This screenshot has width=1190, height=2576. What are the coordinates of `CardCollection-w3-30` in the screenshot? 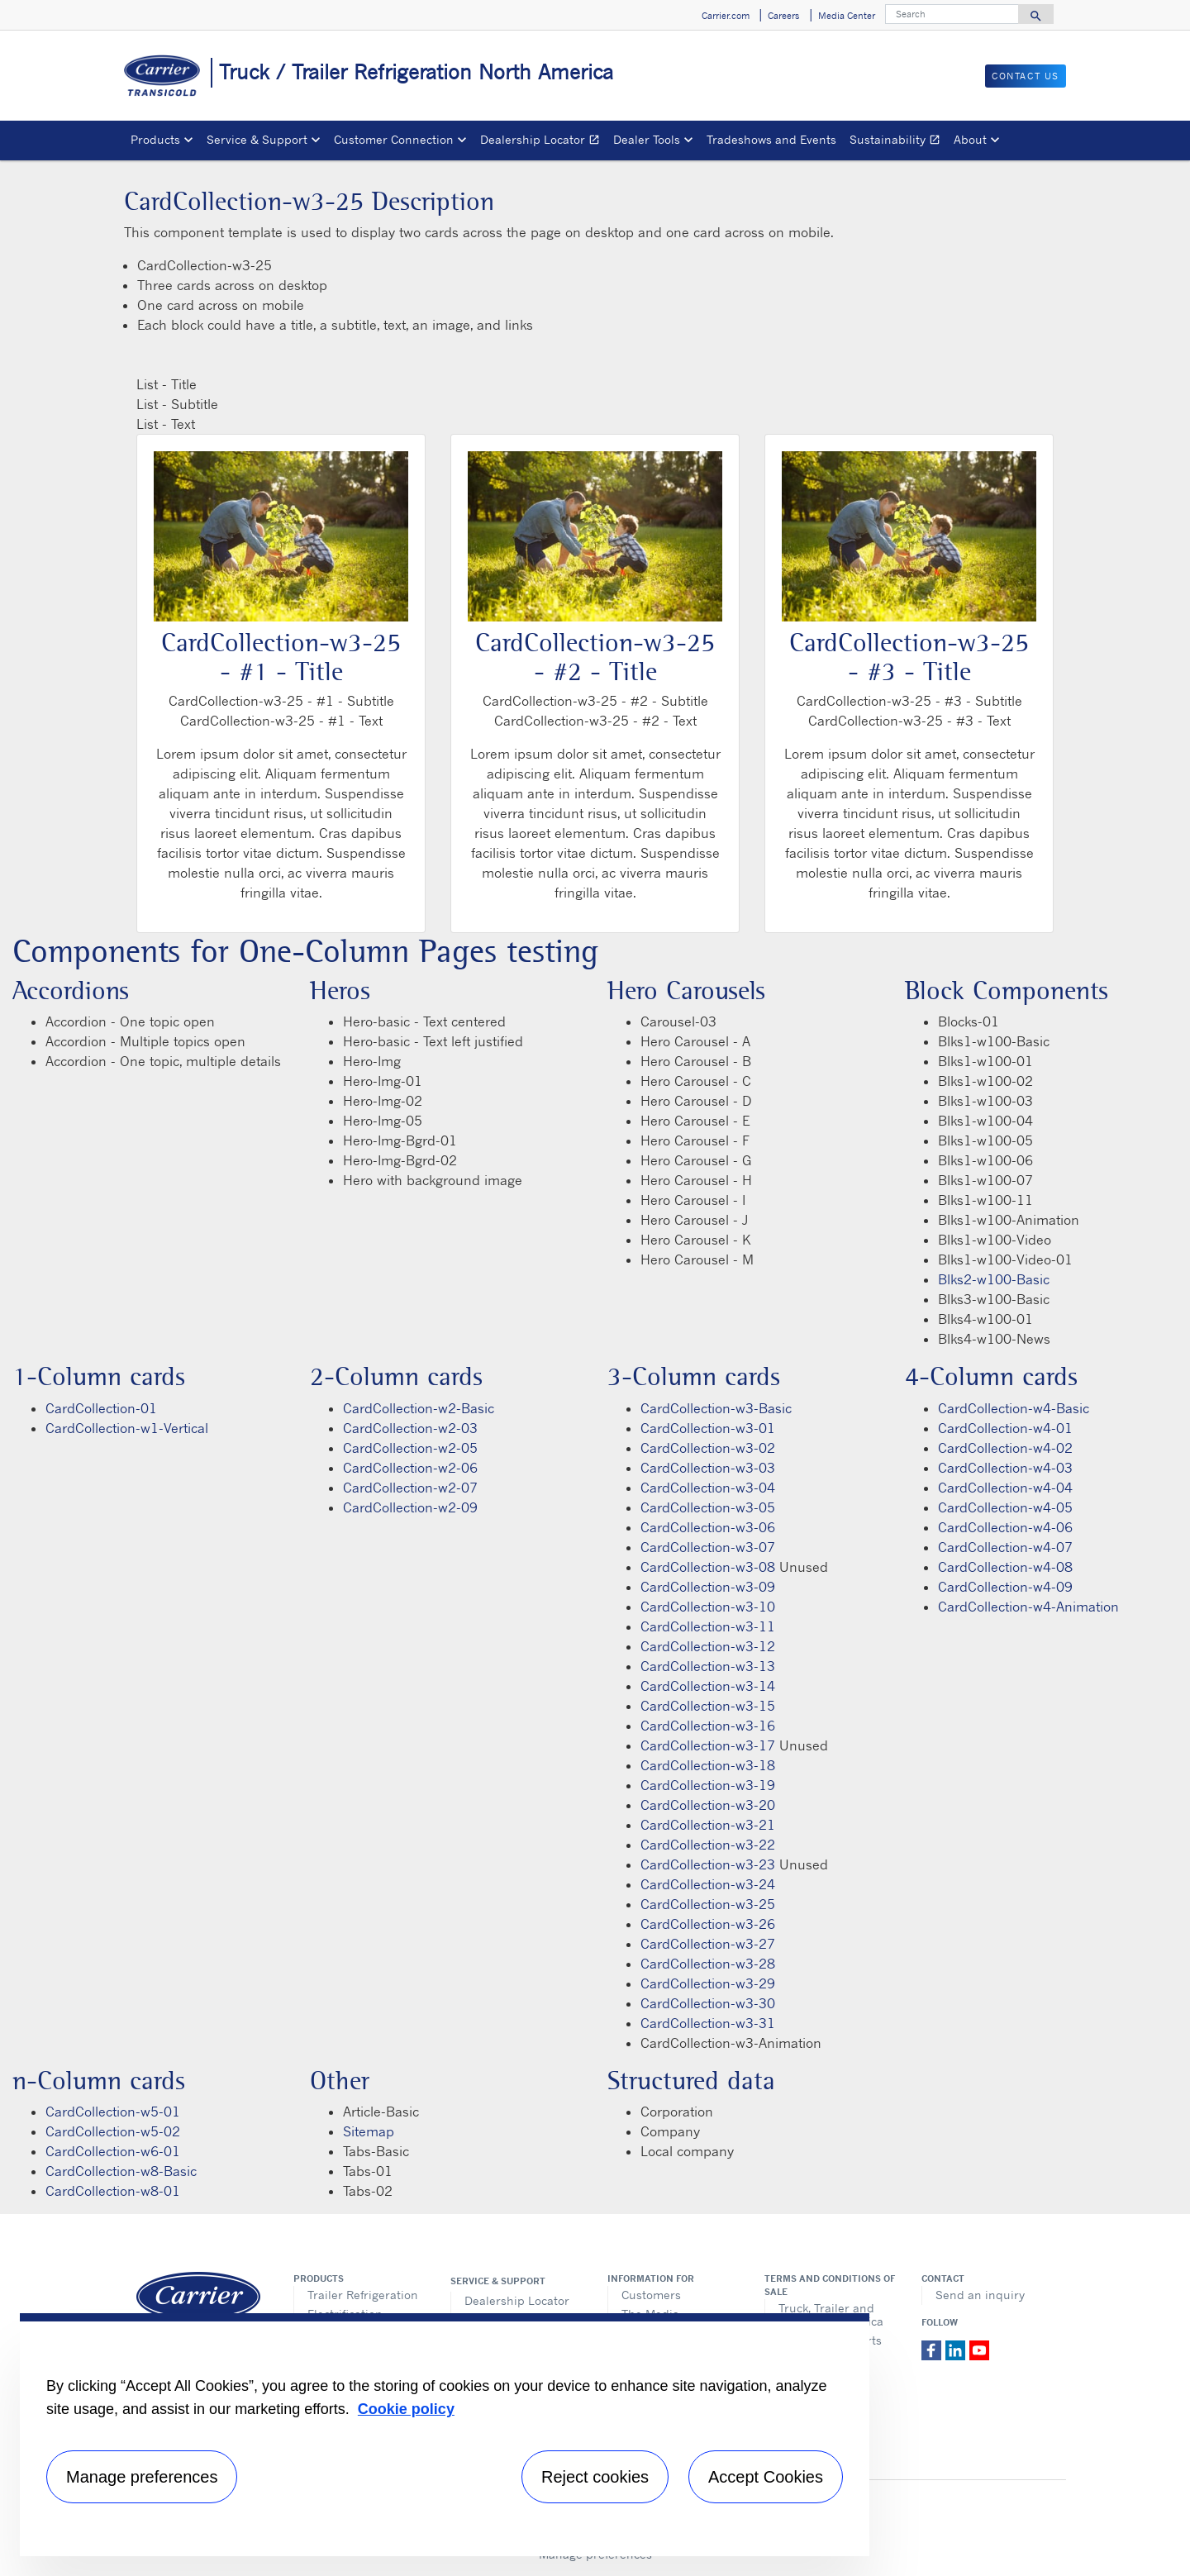 It's located at (707, 2003).